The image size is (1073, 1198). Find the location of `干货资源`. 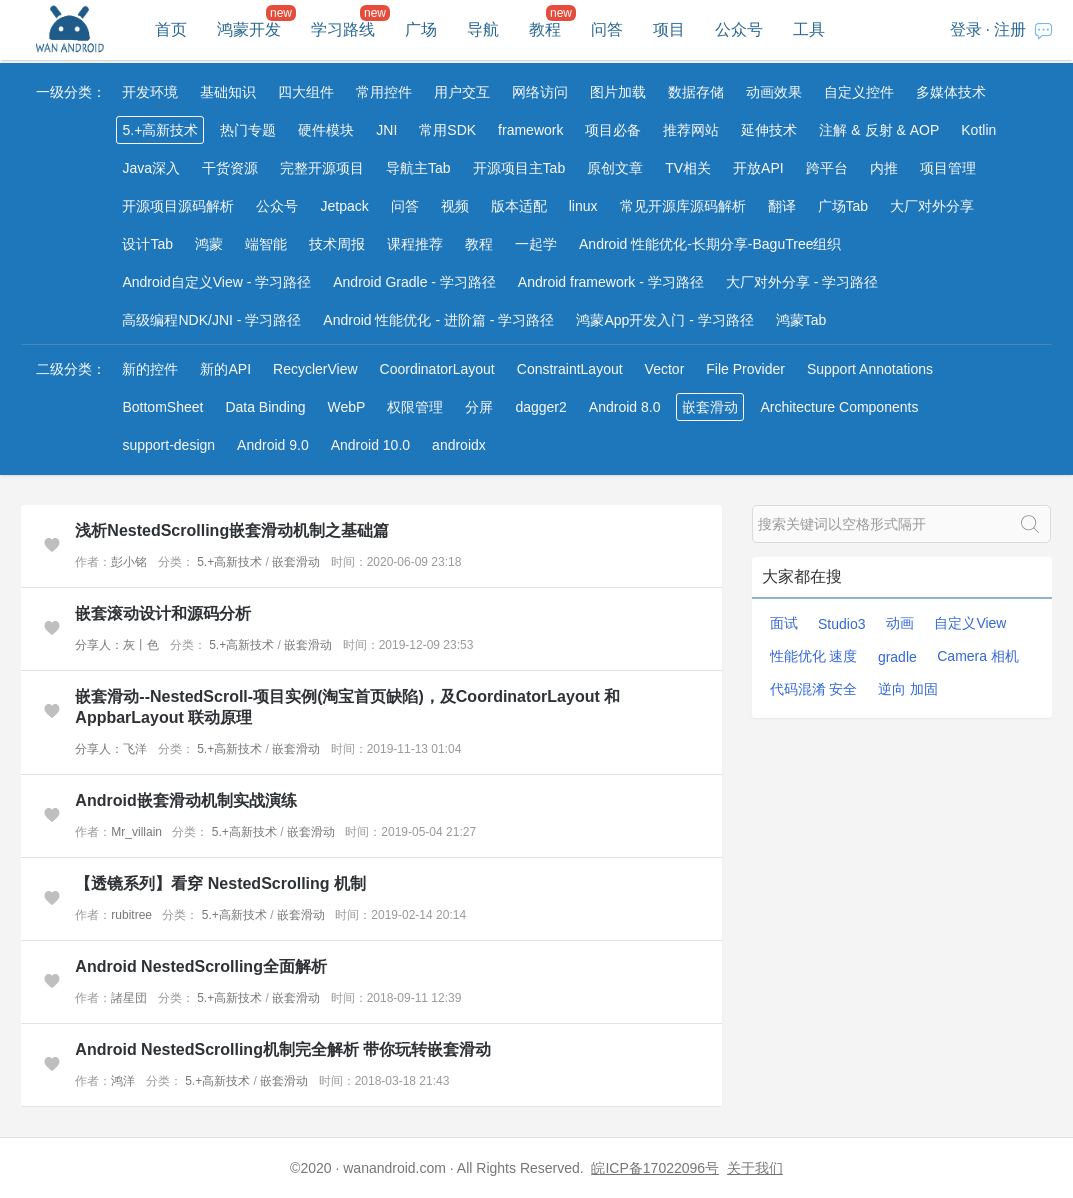

干货资源 is located at coordinates (230, 168).